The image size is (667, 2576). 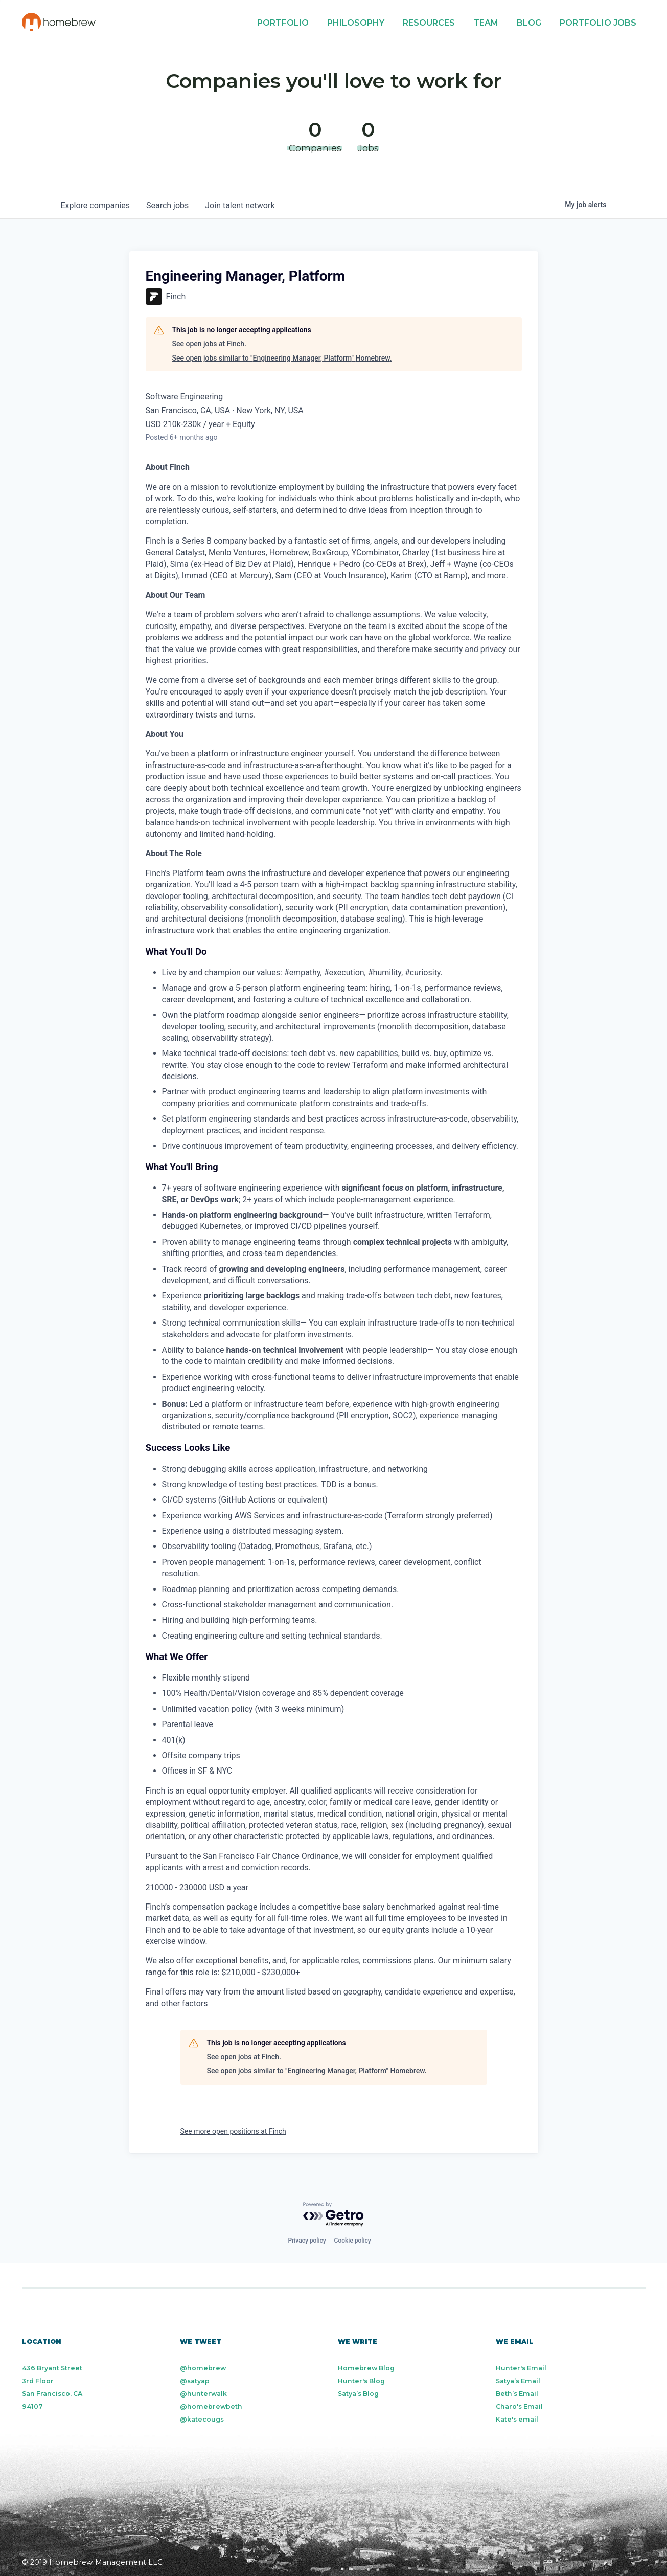 I want to click on Charo's Email, so click(x=519, y=2406).